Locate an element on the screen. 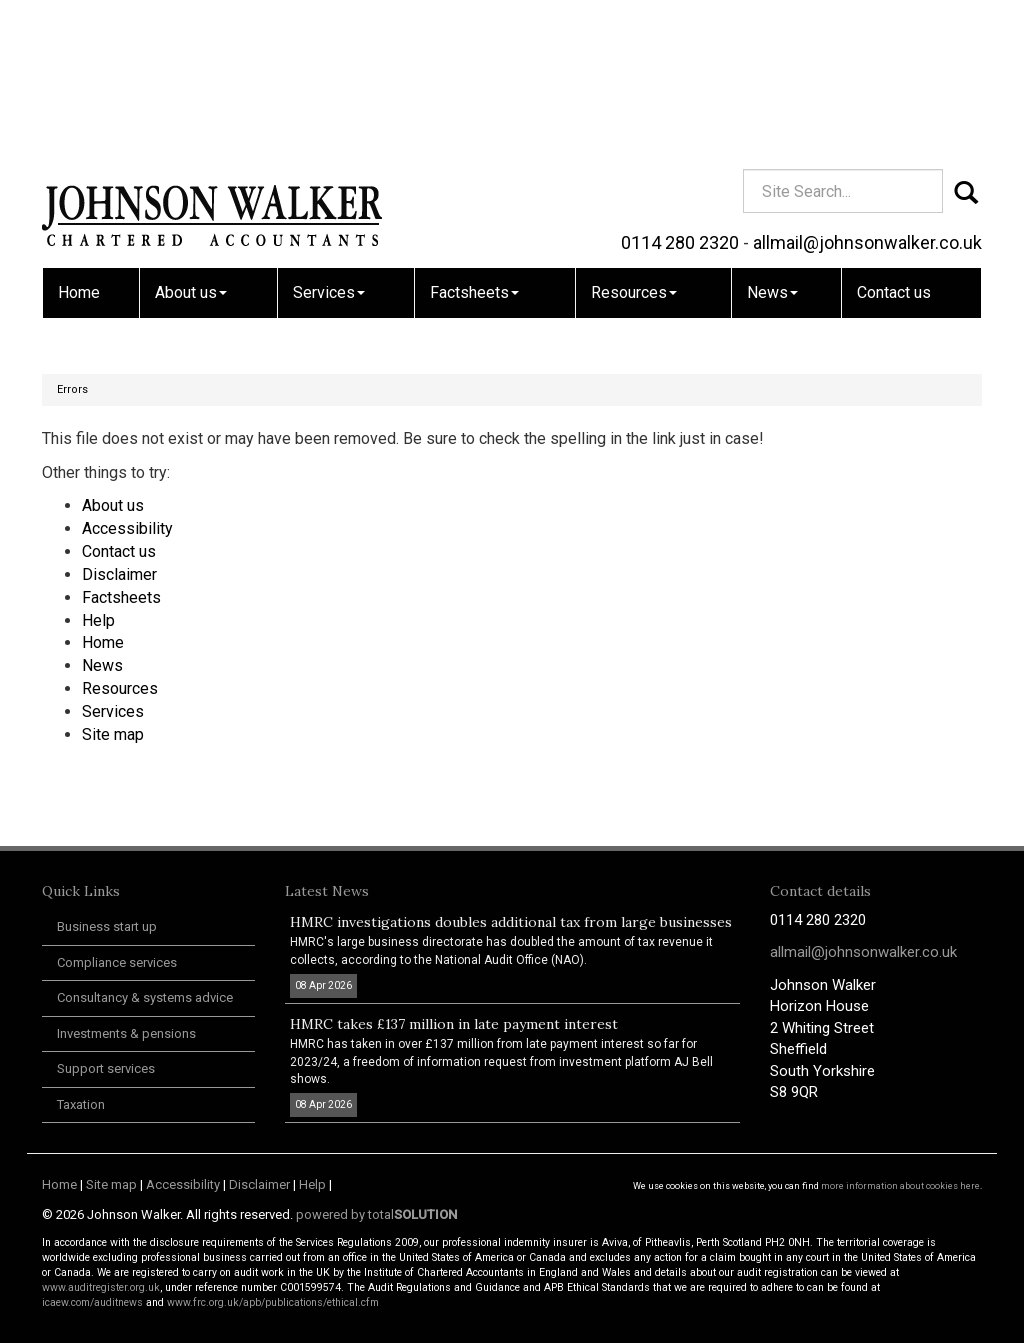 This screenshot has width=1024, height=1343. Support services is located at coordinates (106, 1068).